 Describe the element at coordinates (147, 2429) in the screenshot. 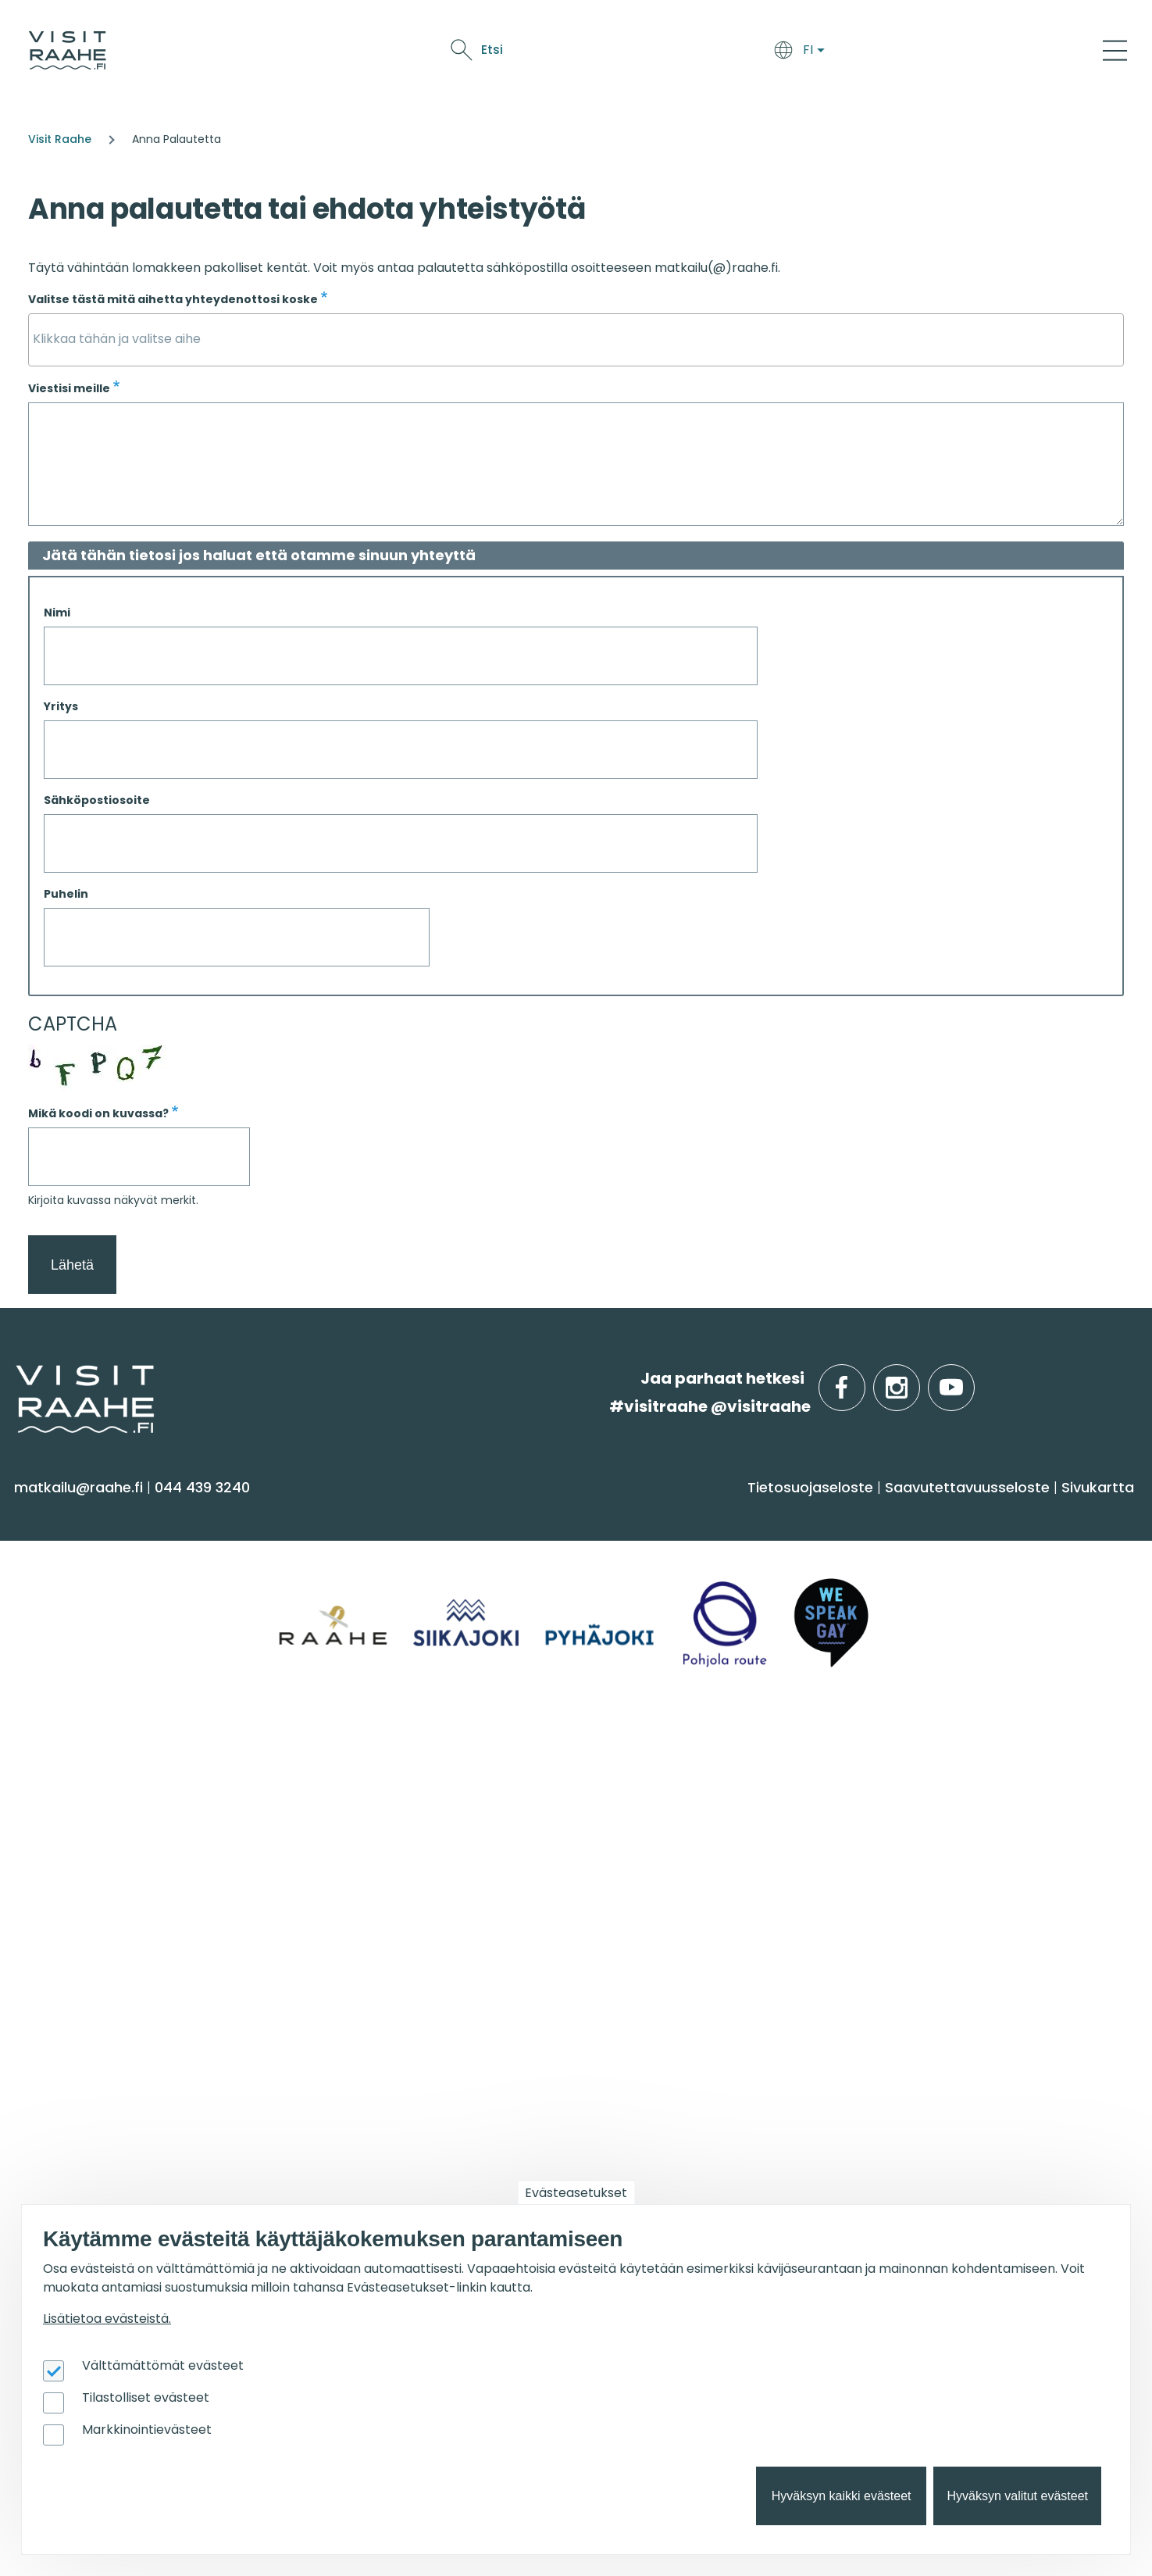

I see `Markkinointievästeet` at that location.